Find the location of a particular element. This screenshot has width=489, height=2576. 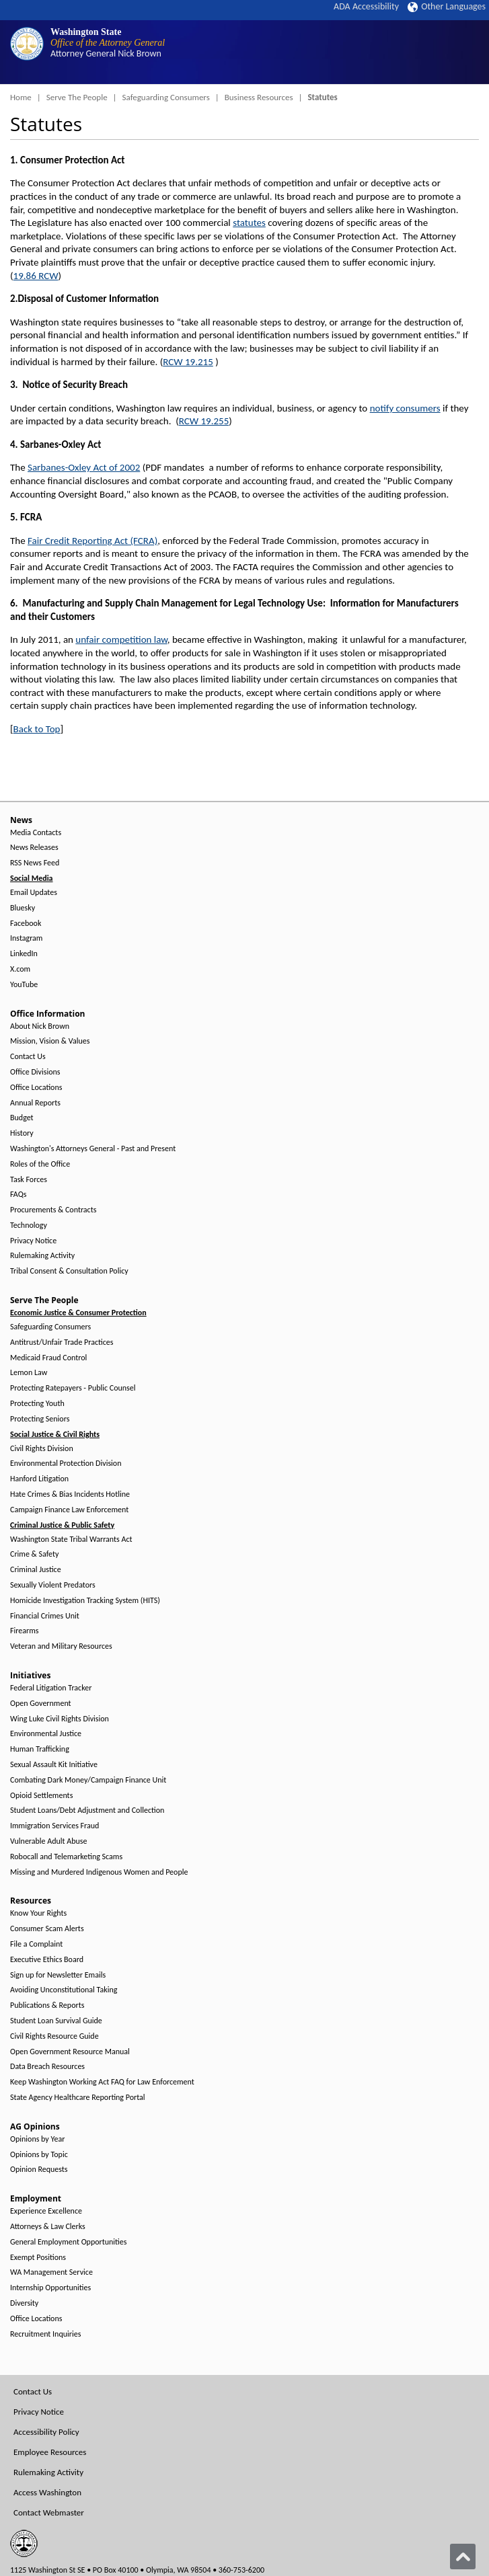

Opioid Settlements is located at coordinates (41, 1795).